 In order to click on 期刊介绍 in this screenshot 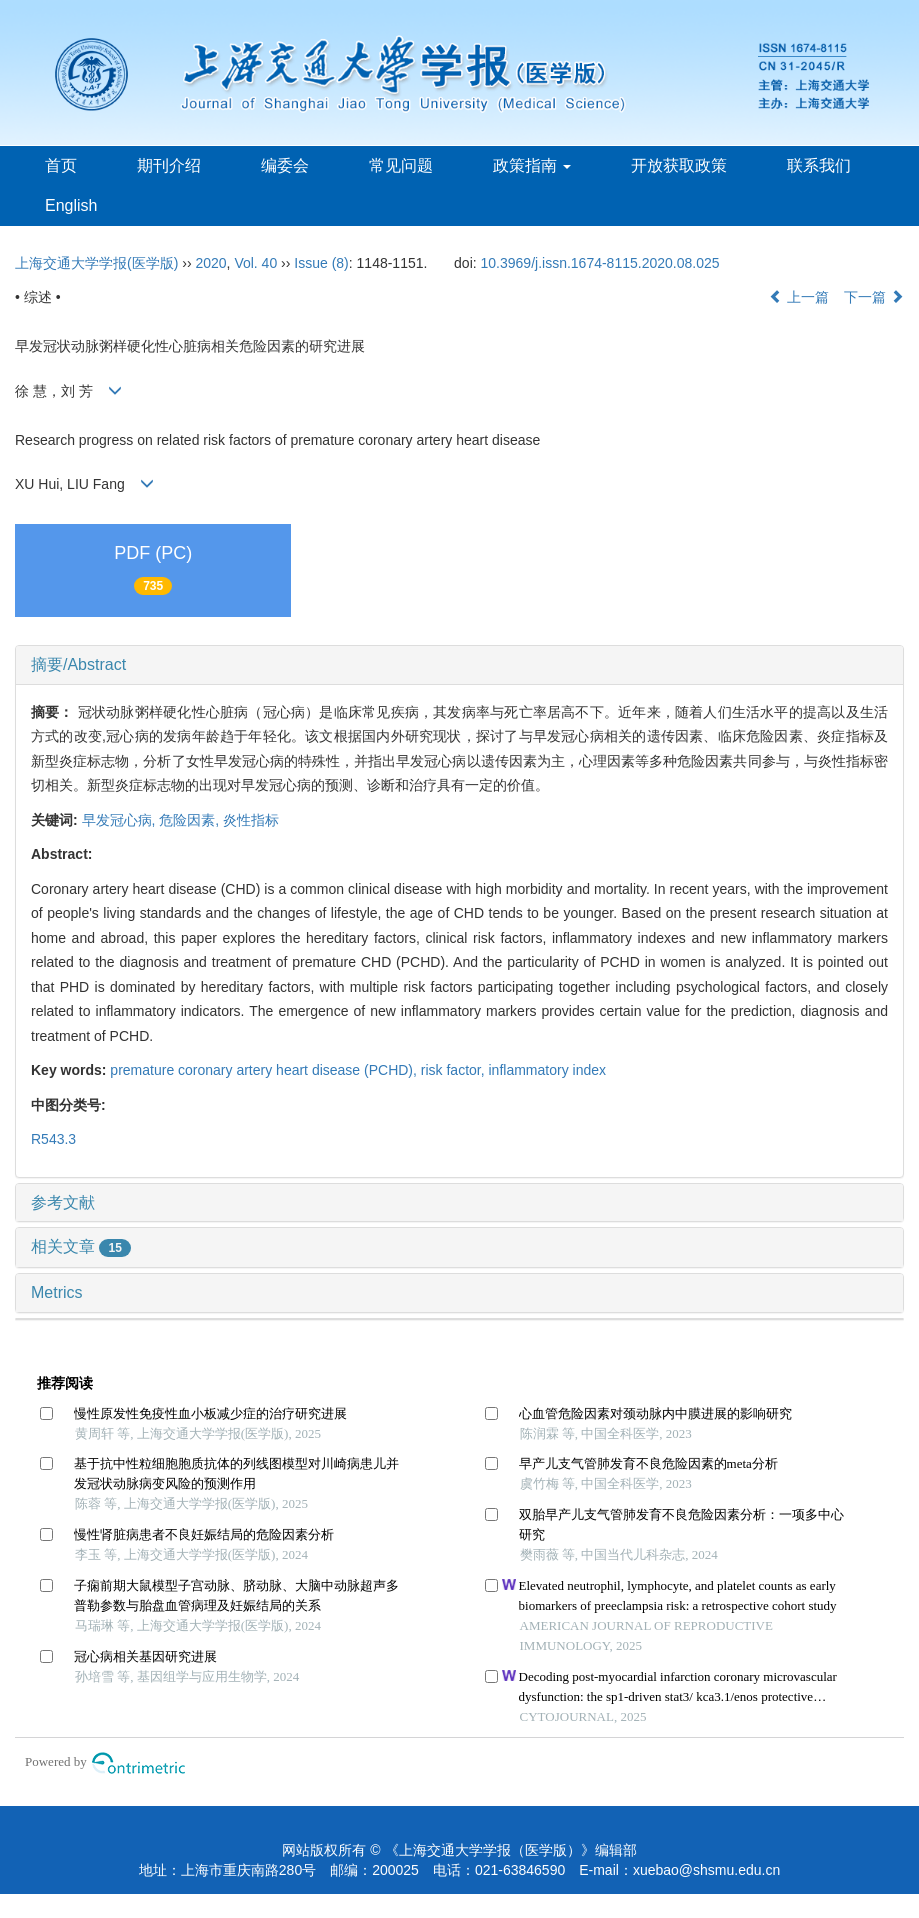, I will do `click(169, 165)`.